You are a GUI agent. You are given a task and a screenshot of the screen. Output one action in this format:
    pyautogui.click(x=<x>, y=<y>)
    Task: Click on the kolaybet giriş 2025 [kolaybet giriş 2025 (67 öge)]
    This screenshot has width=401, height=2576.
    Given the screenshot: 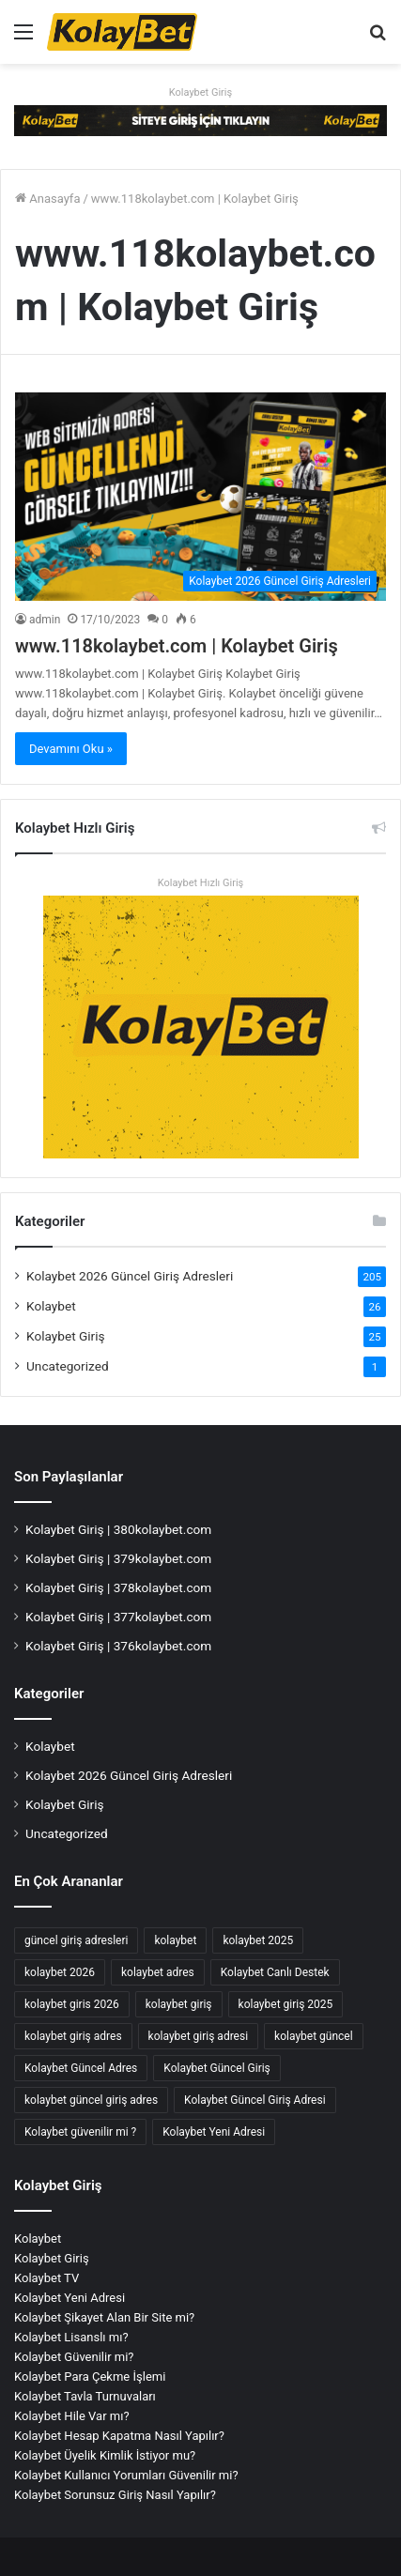 What is the action you would take?
    pyautogui.click(x=286, y=2004)
    